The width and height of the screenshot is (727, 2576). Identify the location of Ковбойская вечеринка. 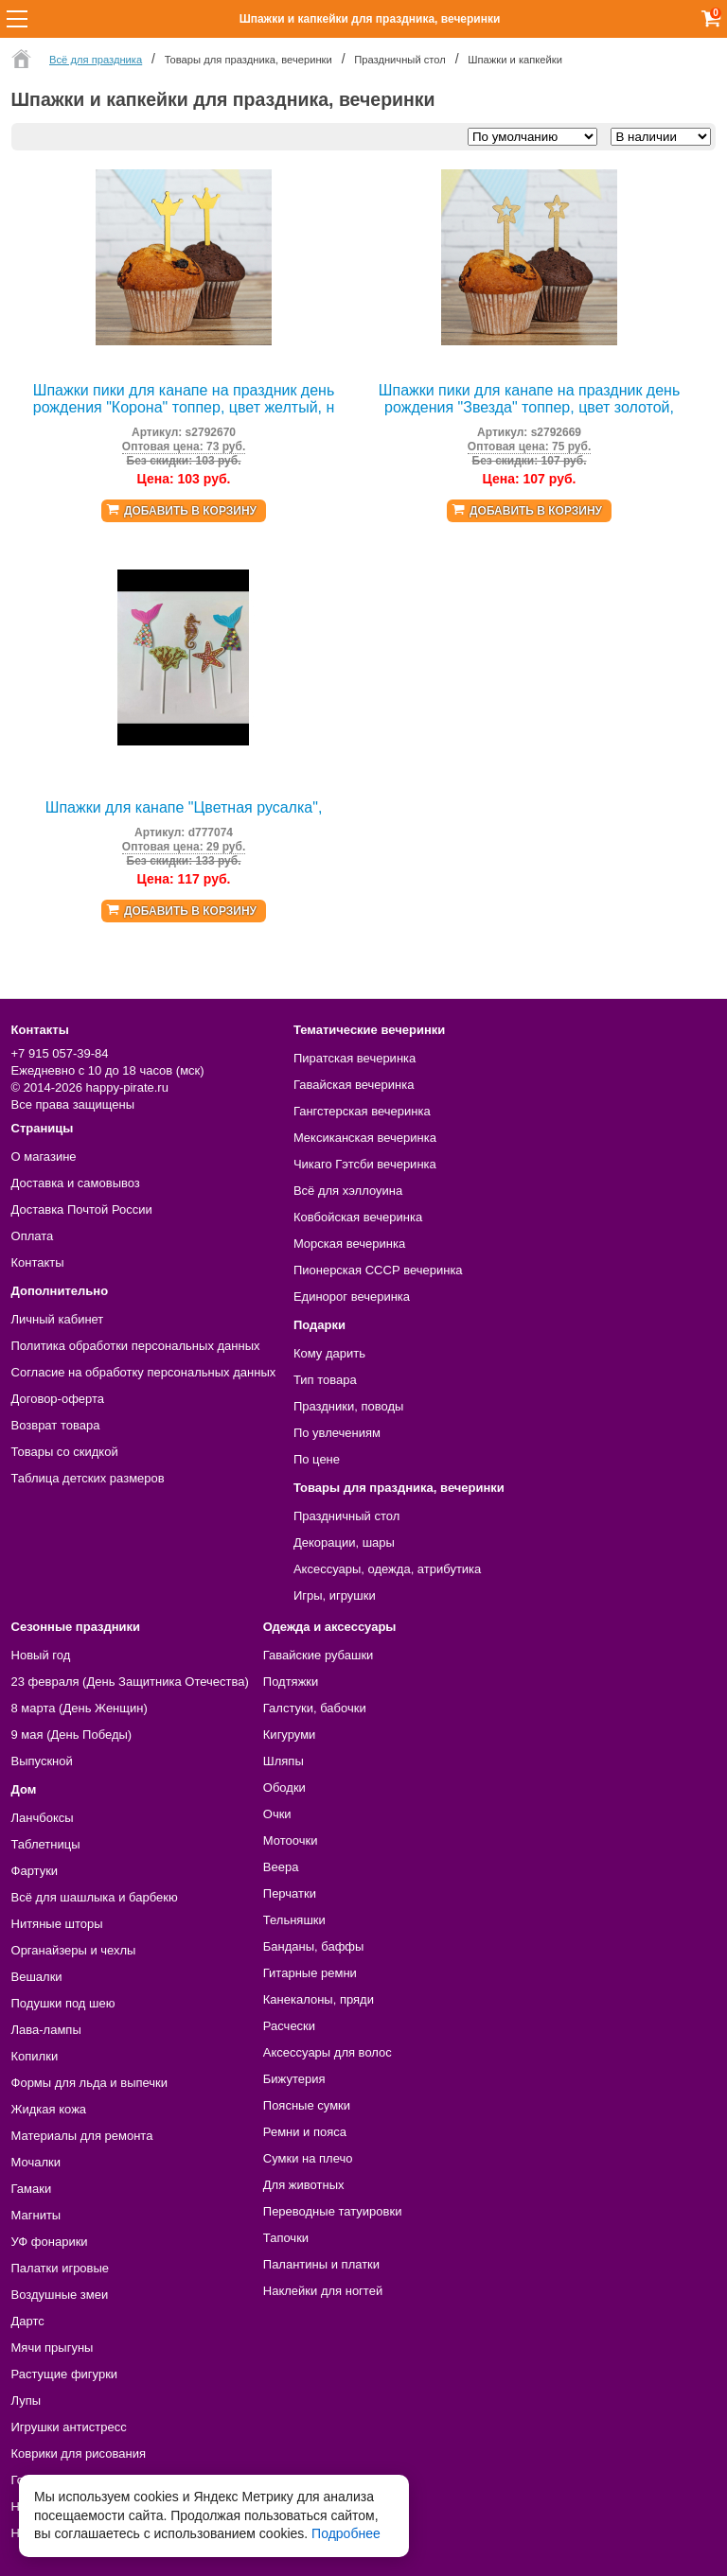
(357, 1217).